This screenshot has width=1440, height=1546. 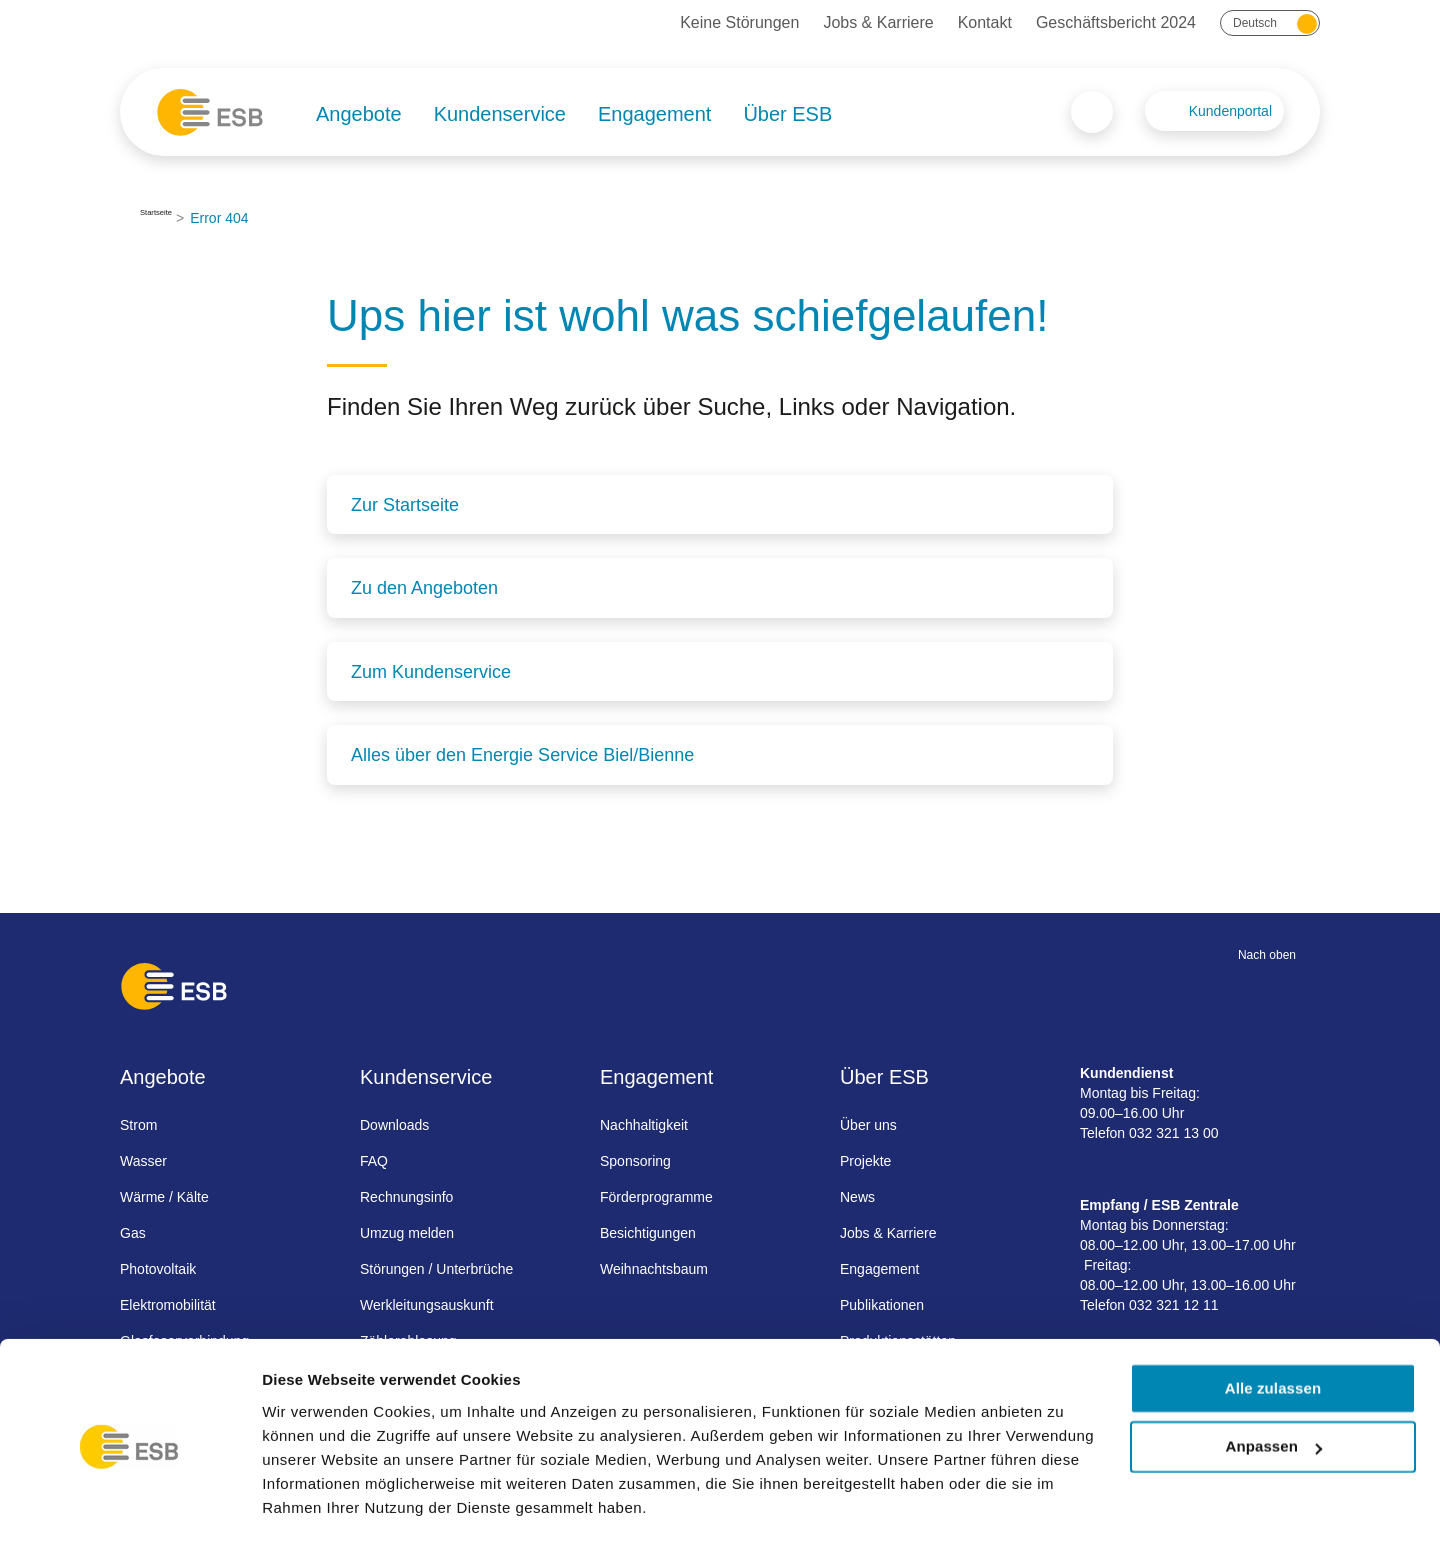 I want to click on Geschäftsbericht 2024, so click(x=1116, y=22).